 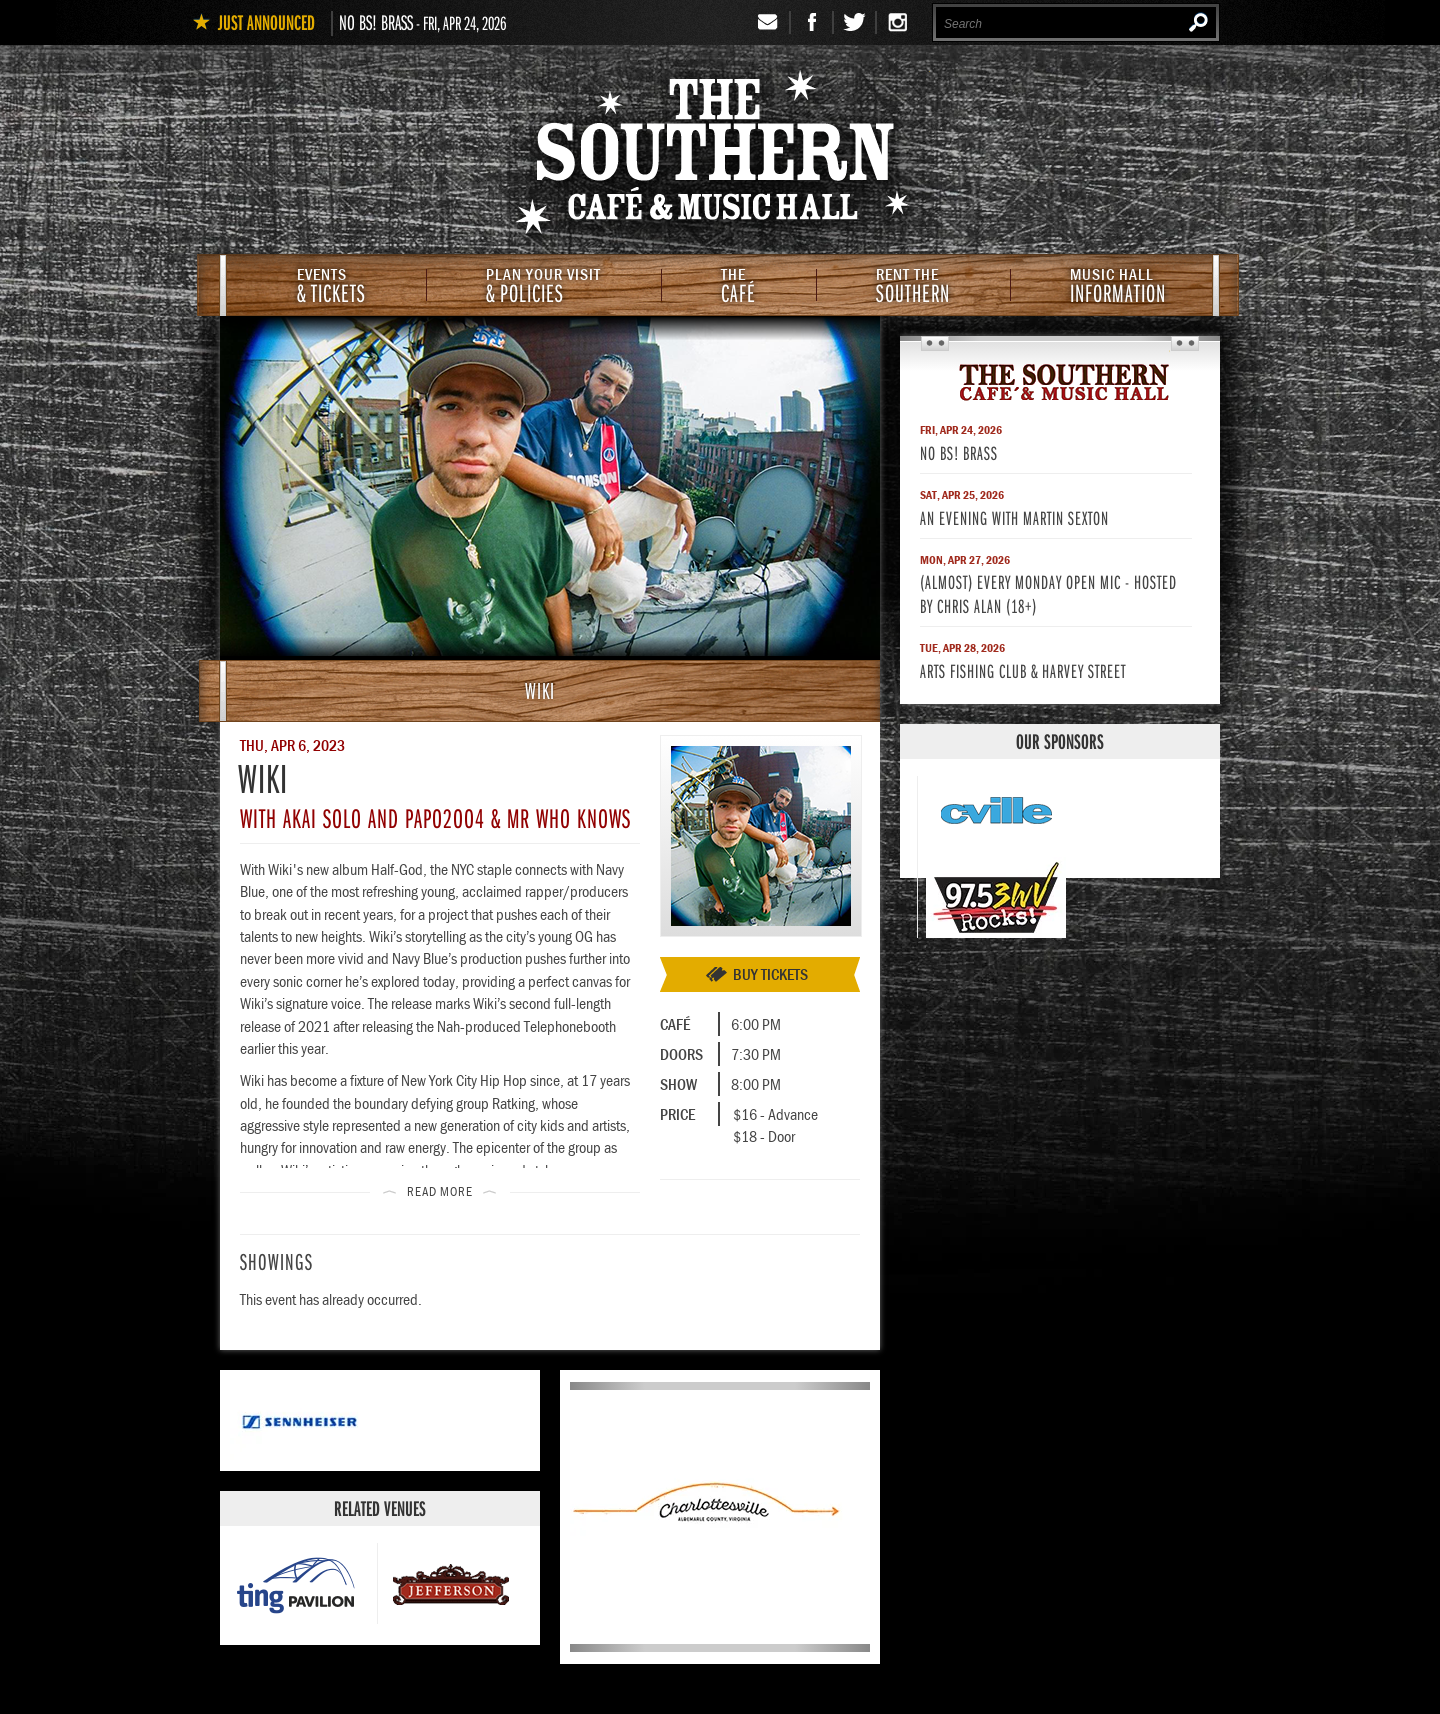 I want to click on & Tickets, so click(x=331, y=287).